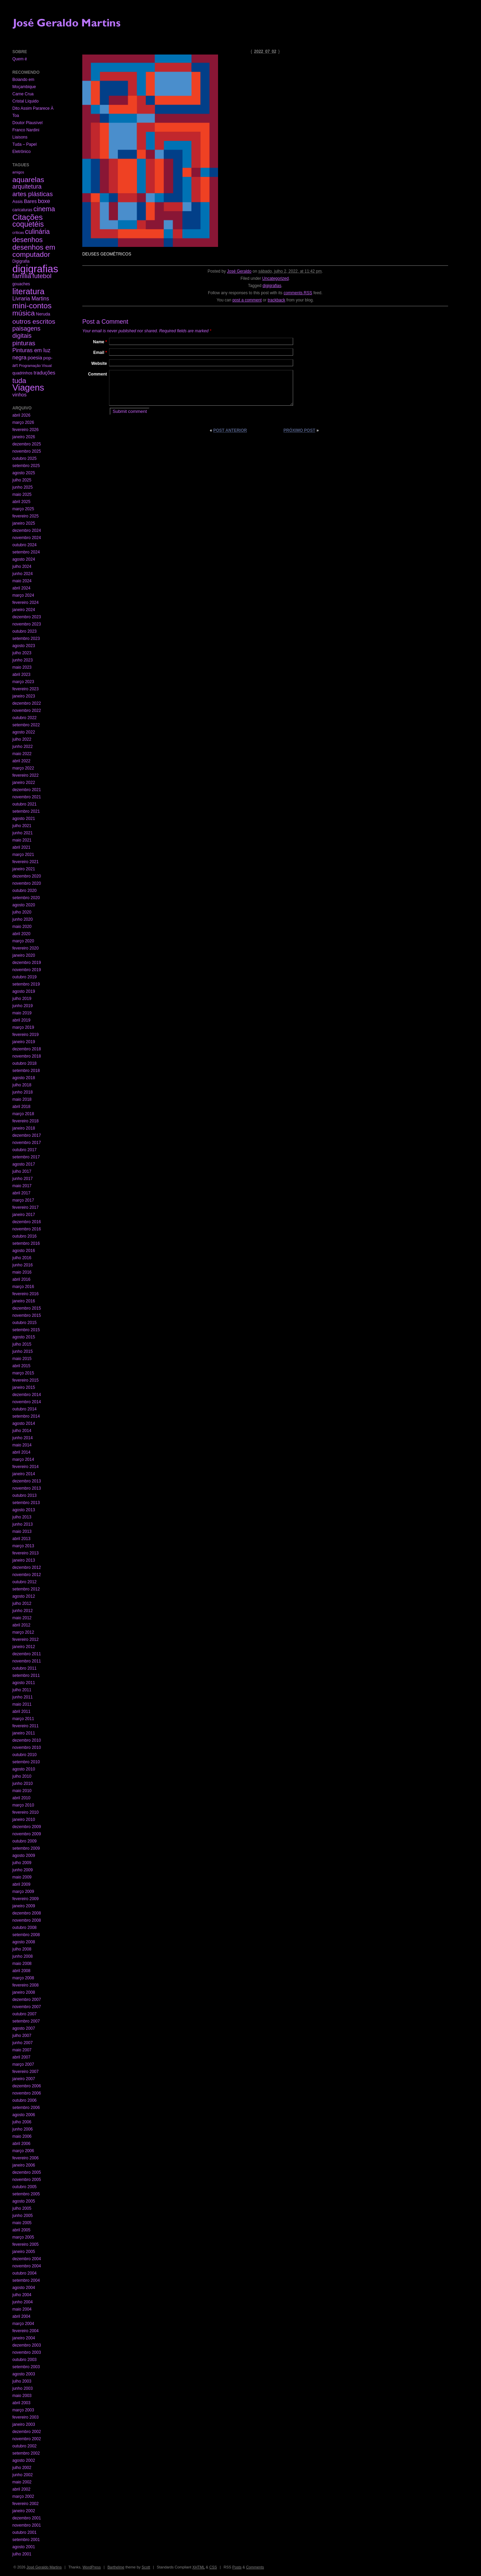 This screenshot has width=481, height=2576. I want to click on Comment, so click(97, 374).